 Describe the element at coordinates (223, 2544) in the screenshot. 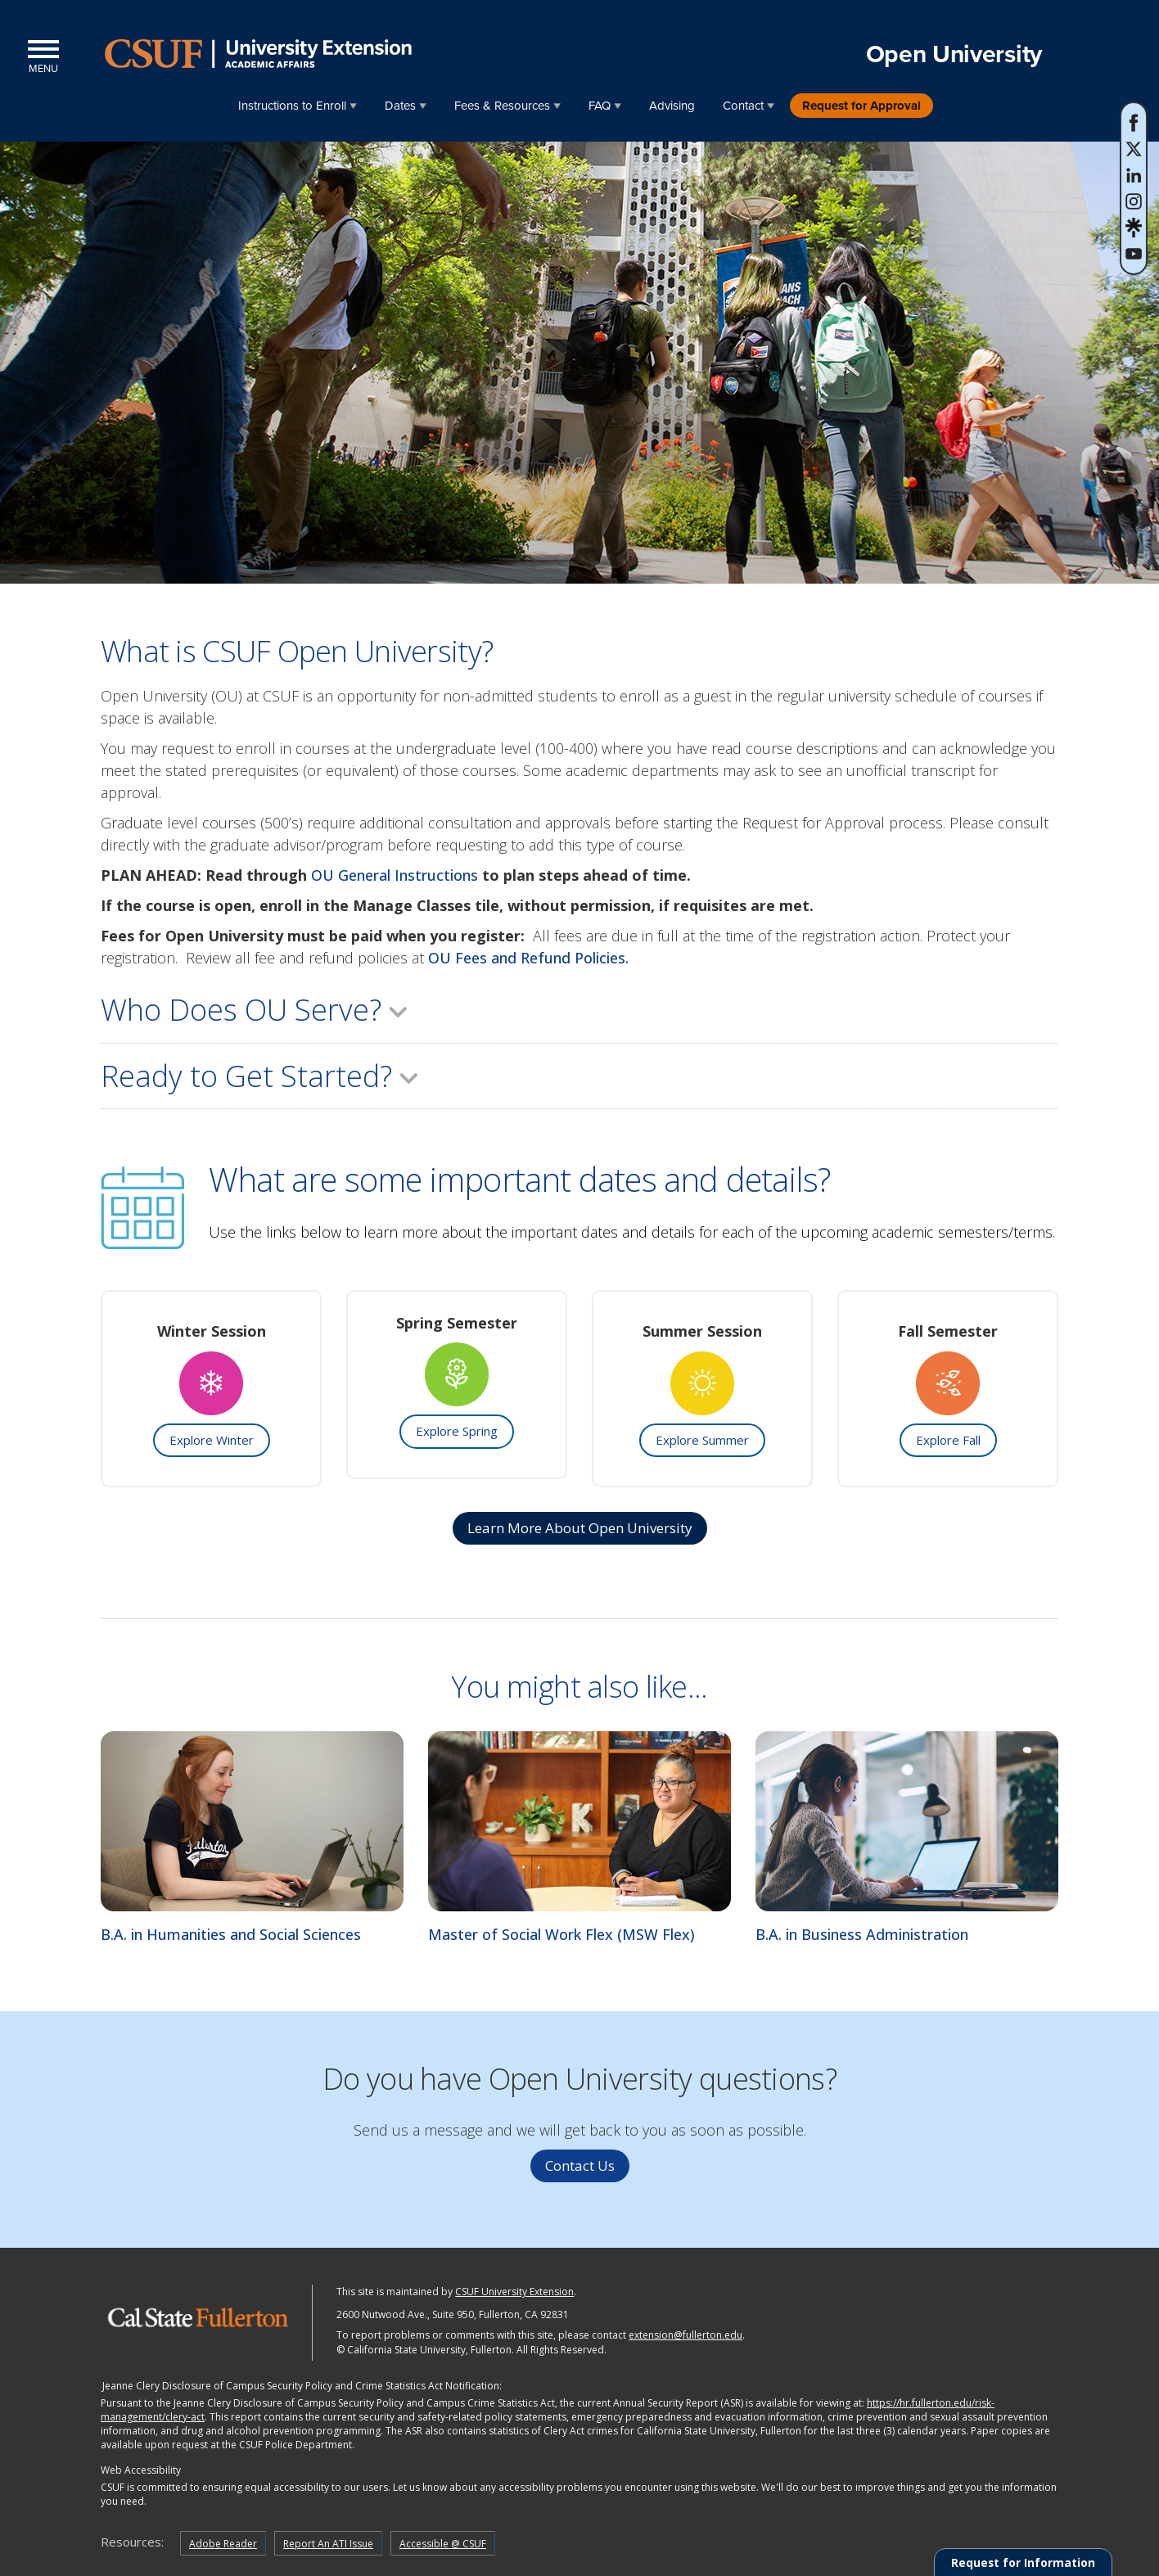

I see `Adobe Reader` at that location.